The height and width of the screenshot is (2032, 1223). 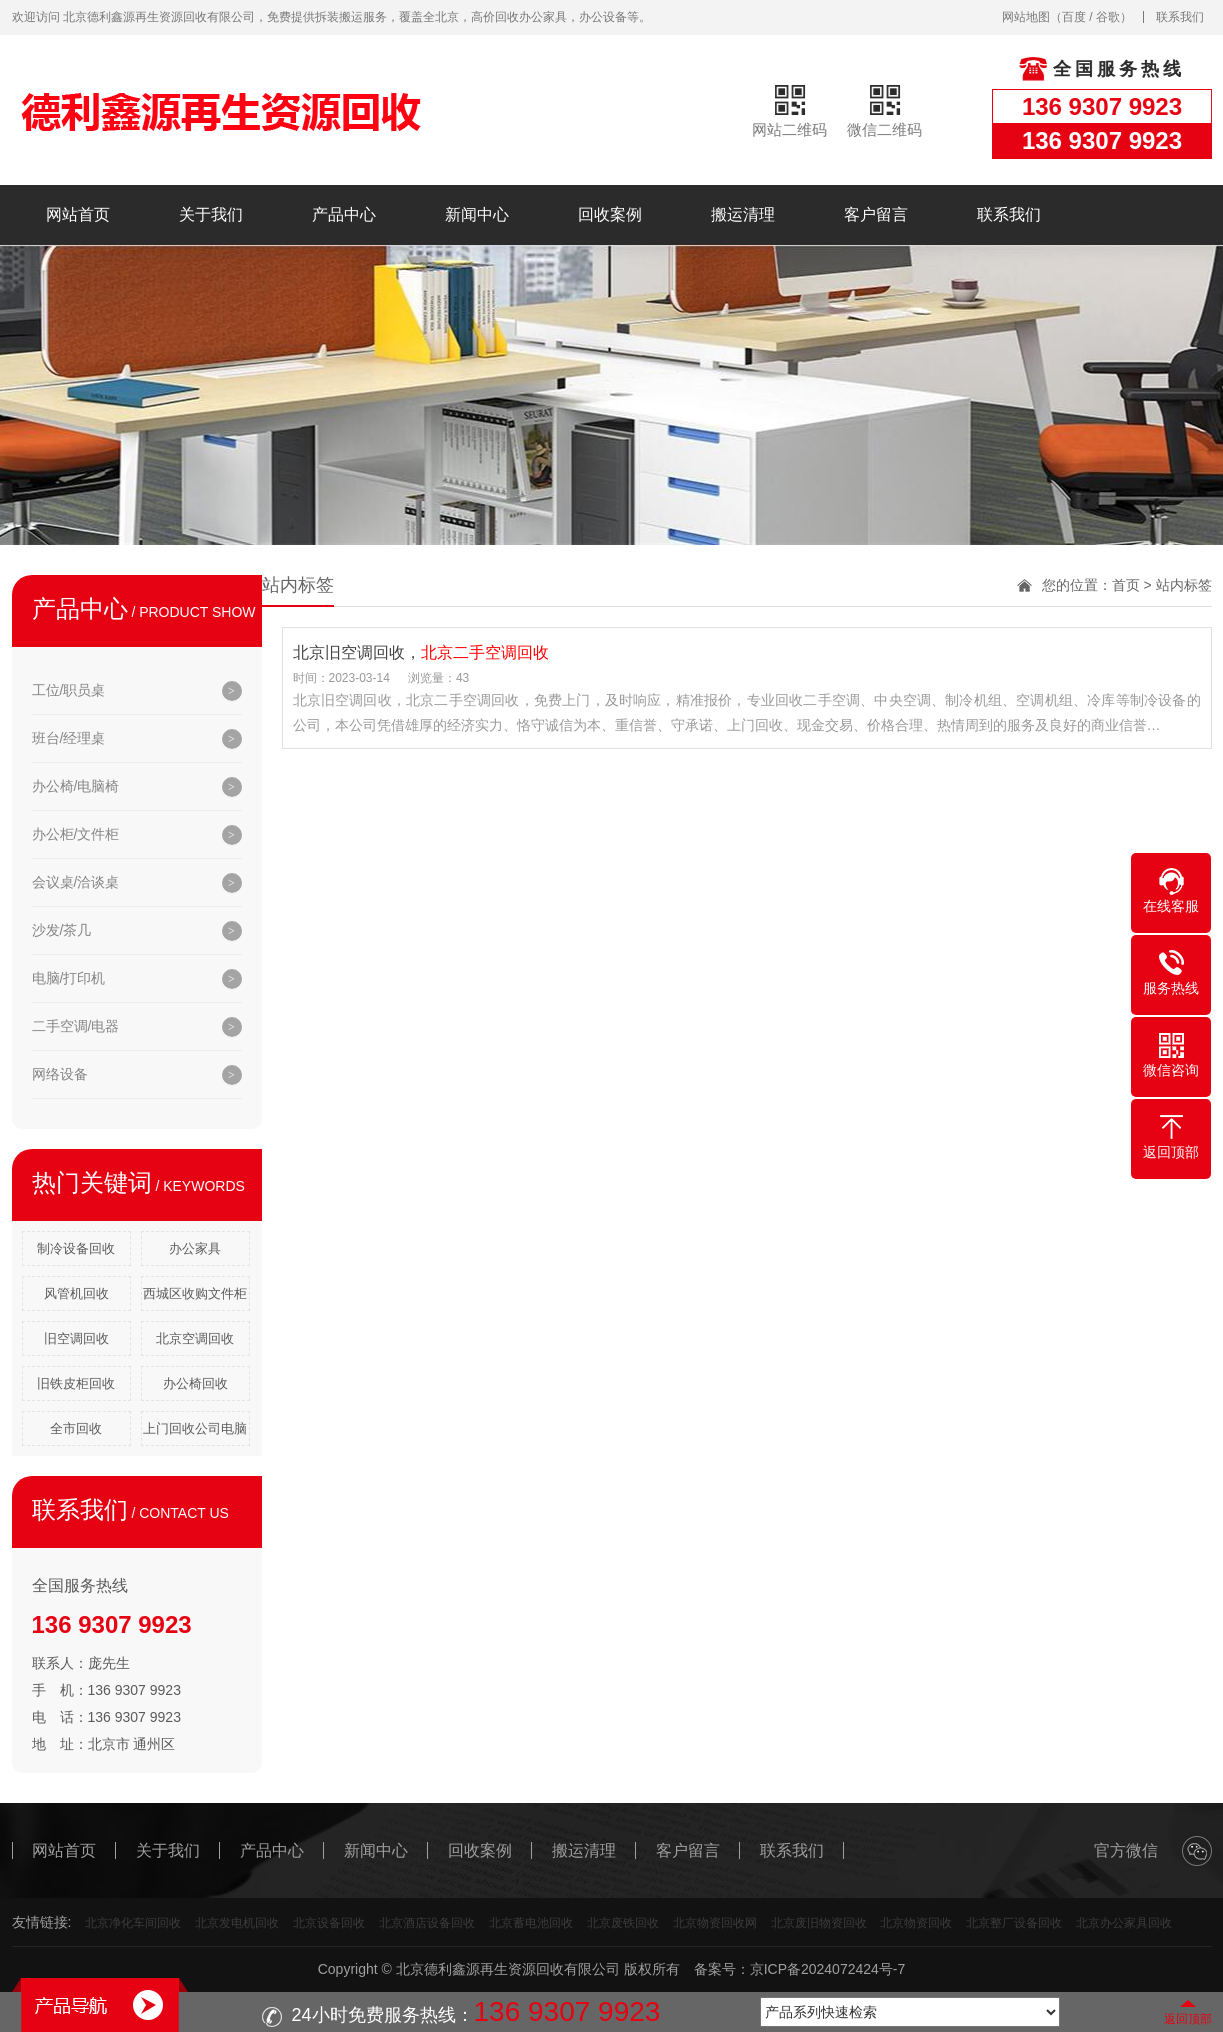 I want to click on 工位/职员桌, so click(x=69, y=690).